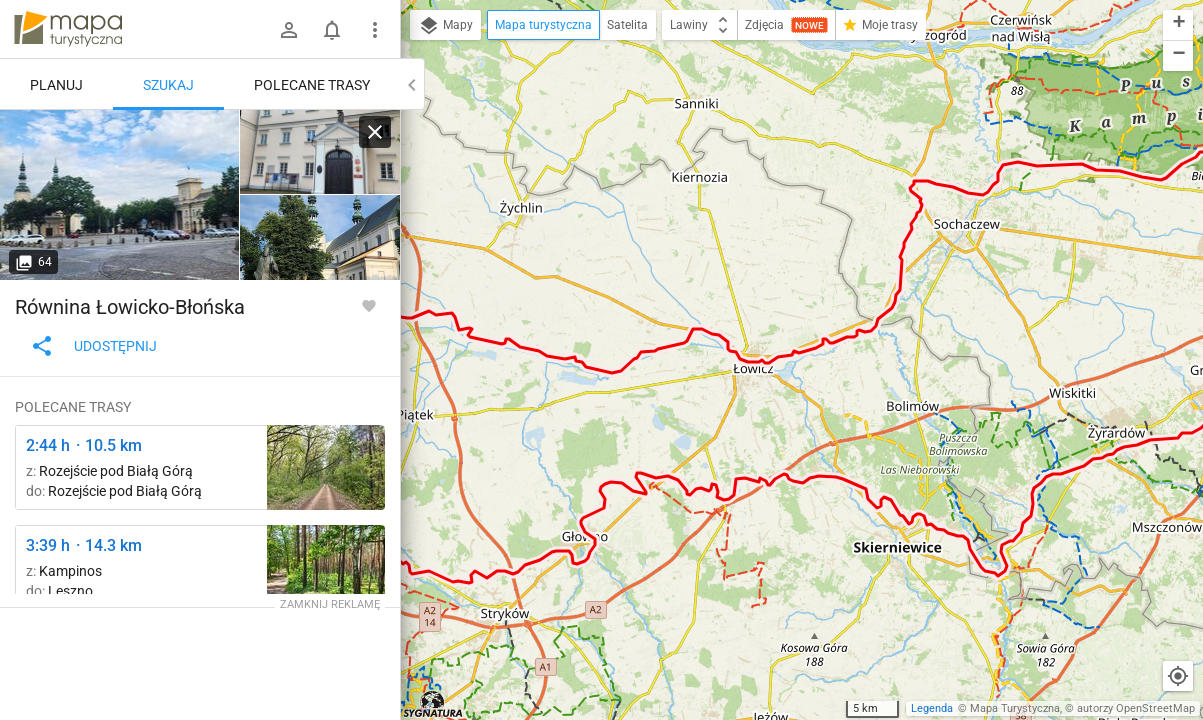 This screenshot has height=720, width=1203. Describe the element at coordinates (1015, 708) in the screenshot. I see `Mapa Turystyczna` at that location.